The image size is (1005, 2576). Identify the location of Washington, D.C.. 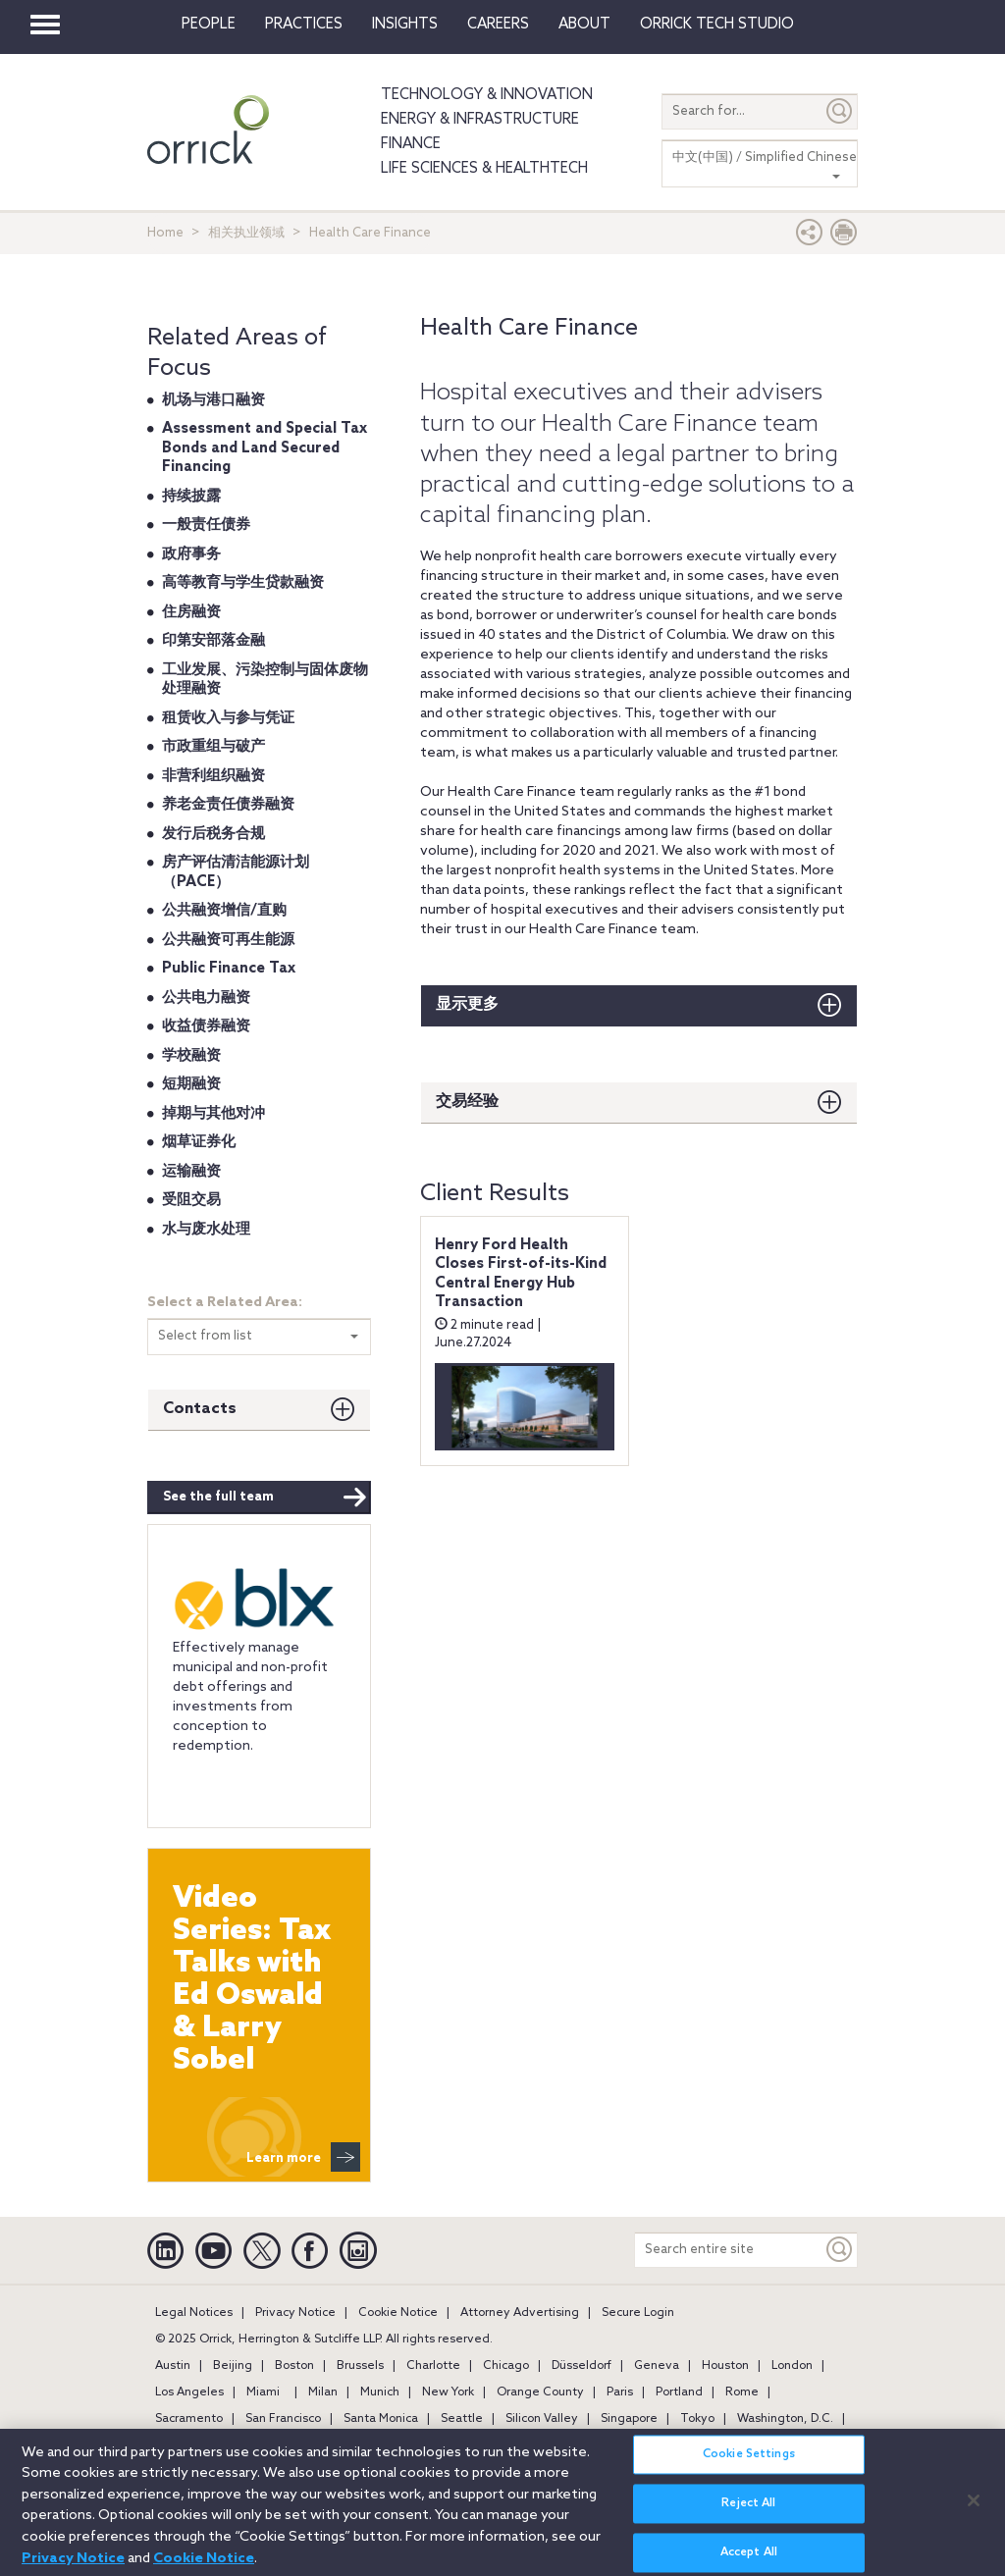
(785, 2419).